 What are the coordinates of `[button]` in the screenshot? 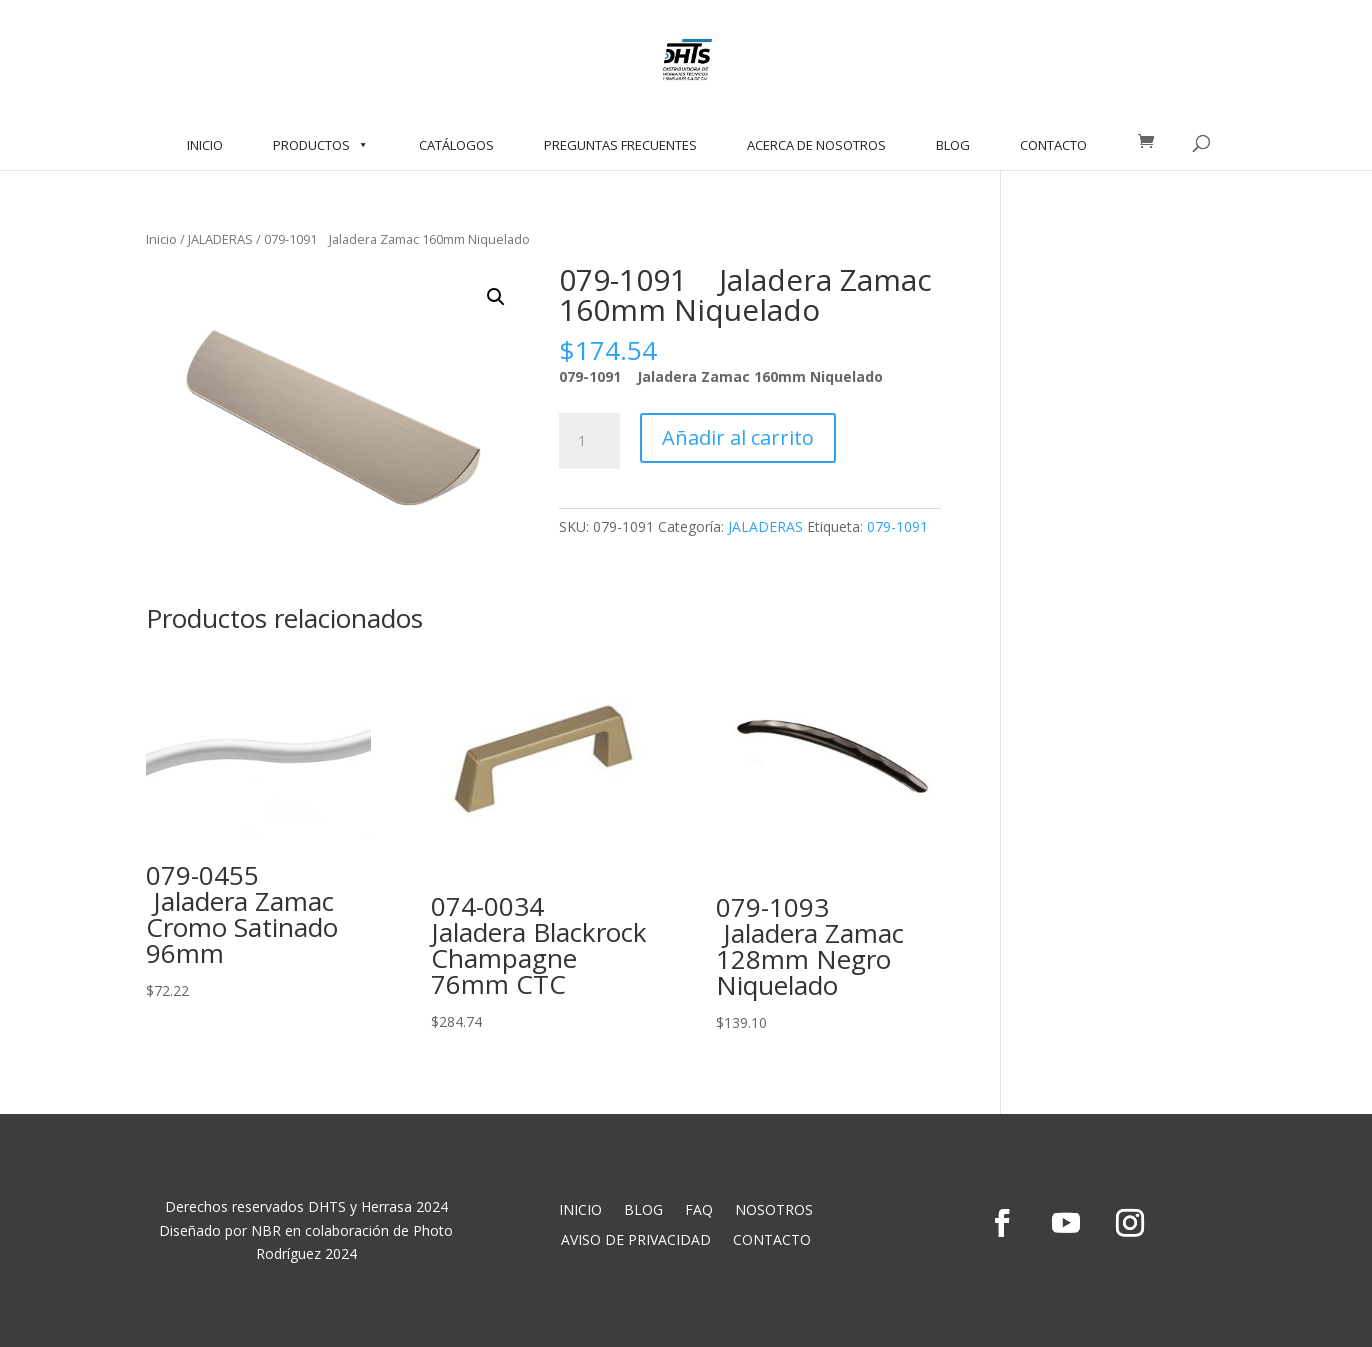 It's located at (496, 297).